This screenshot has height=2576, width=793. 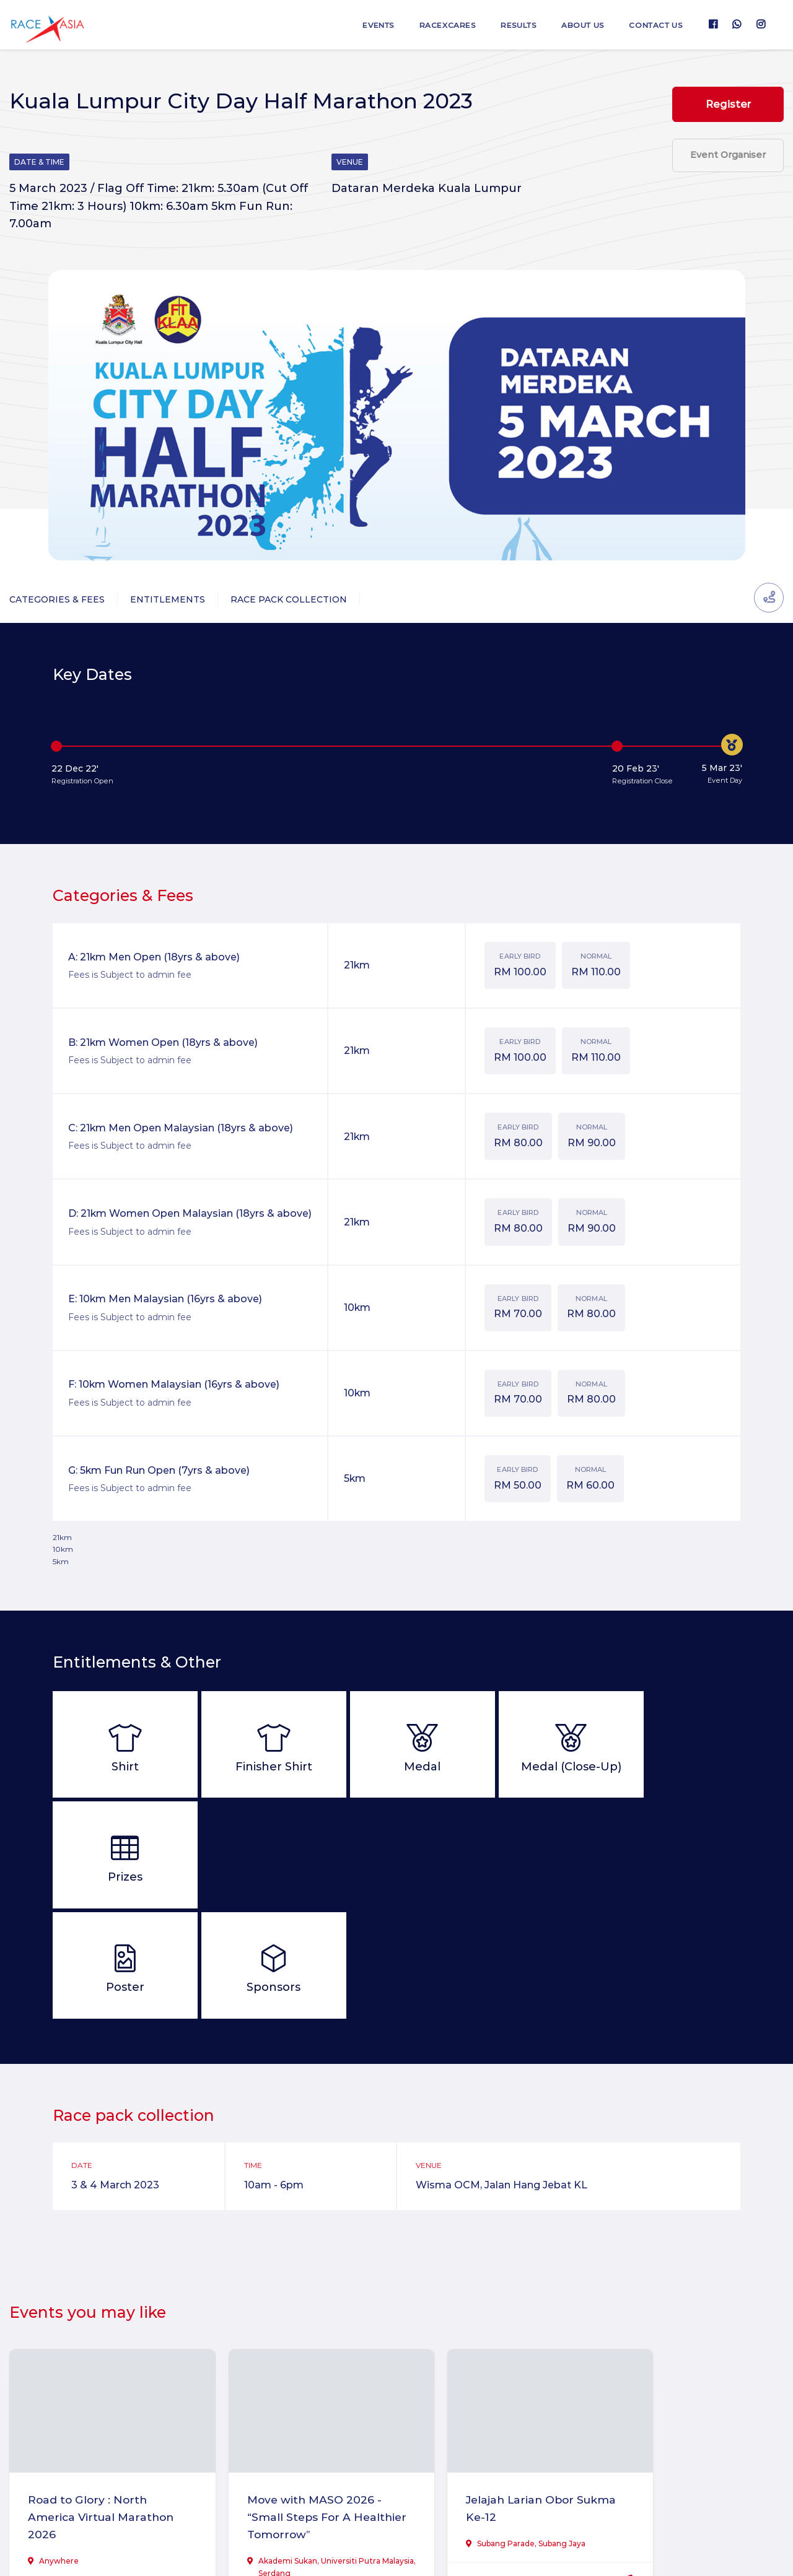 I want to click on Road to Glory : North America Virtual Marathon 2026, so click(x=89, y=2404).